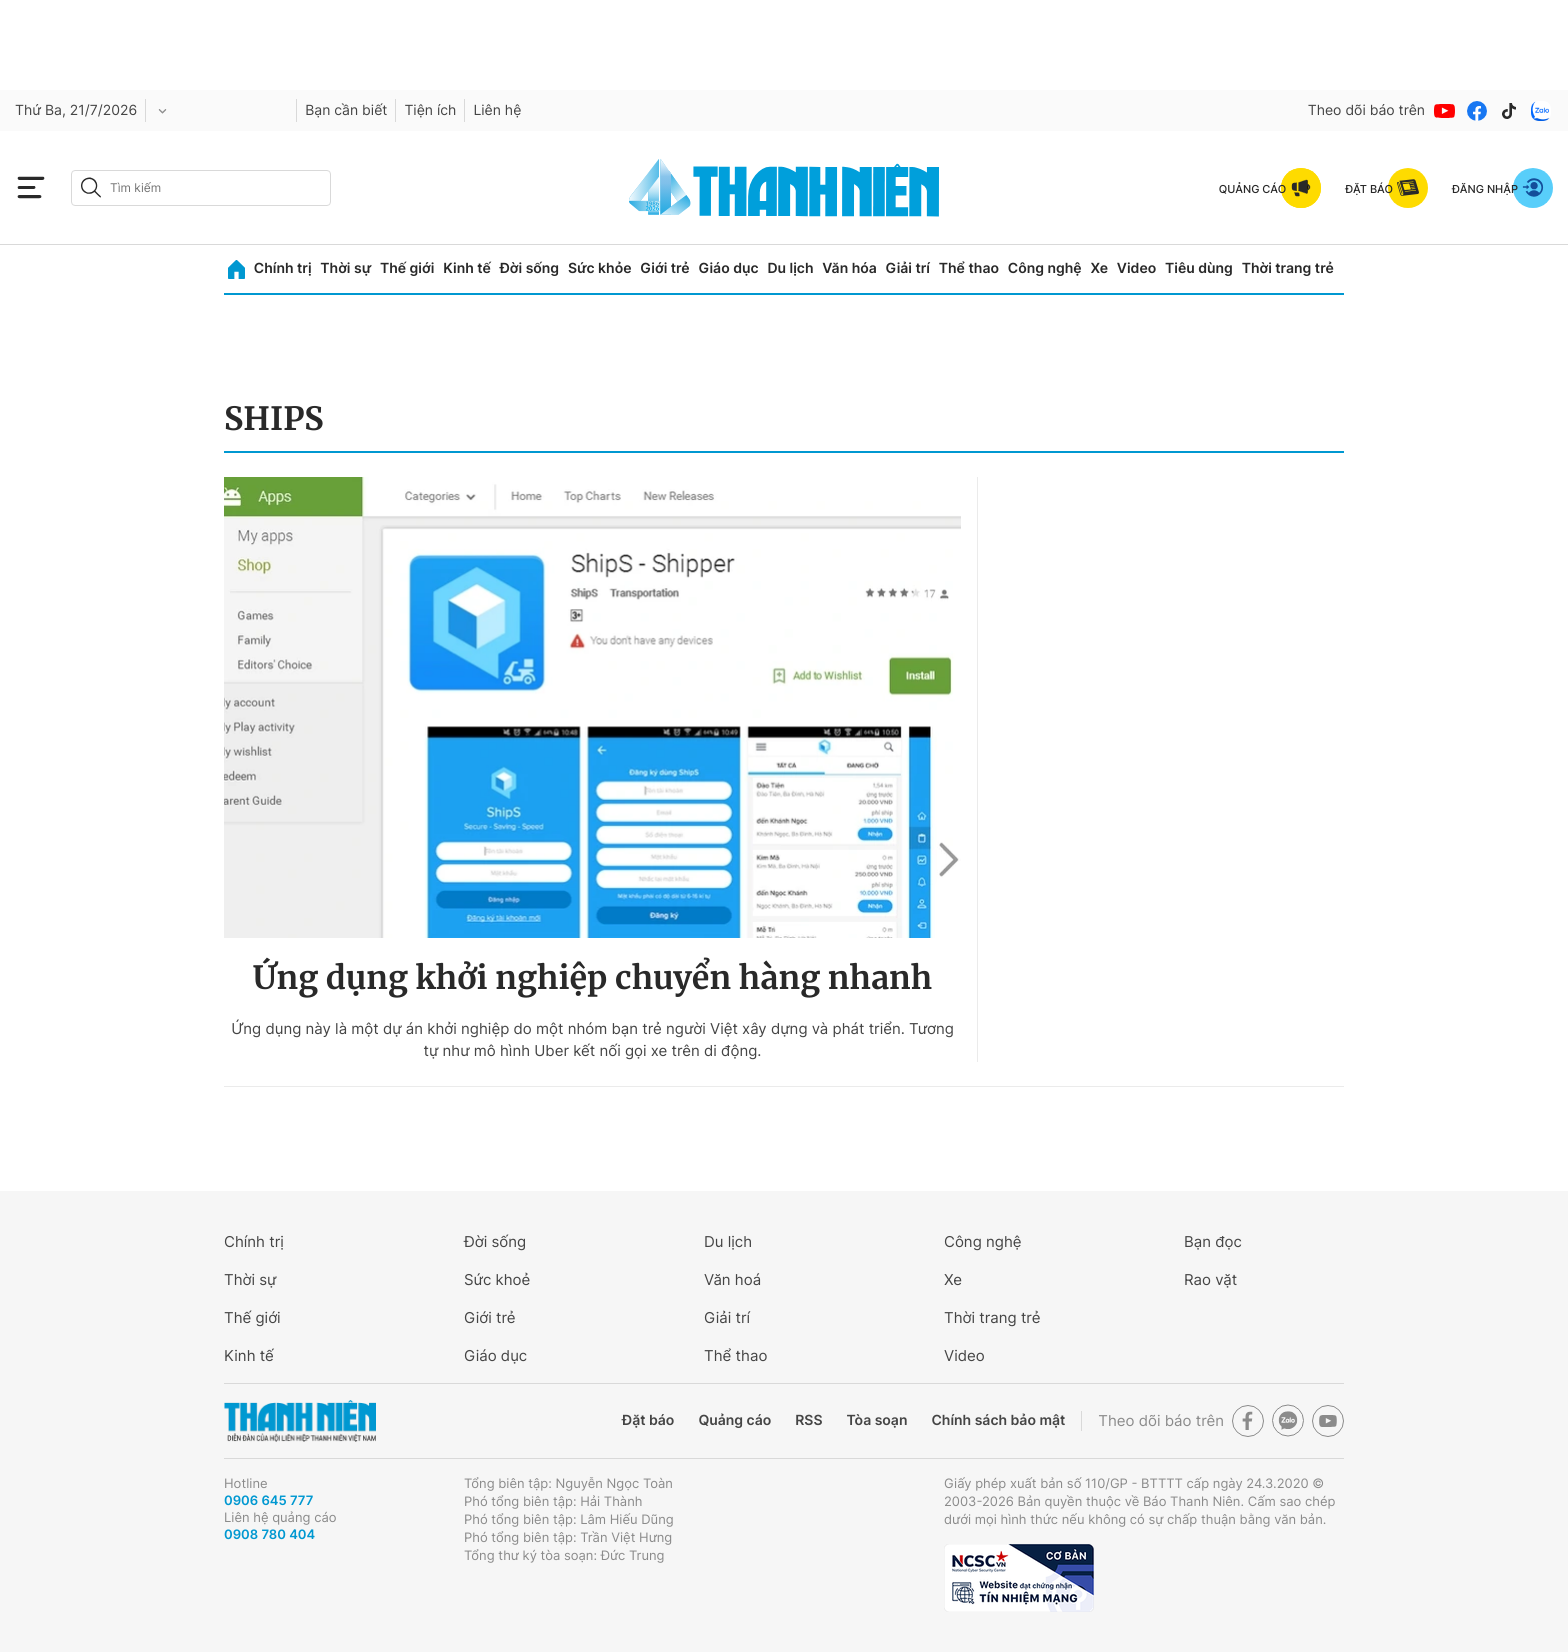 The image size is (1568, 1652). I want to click on Giáo dục, so click(728, 268).